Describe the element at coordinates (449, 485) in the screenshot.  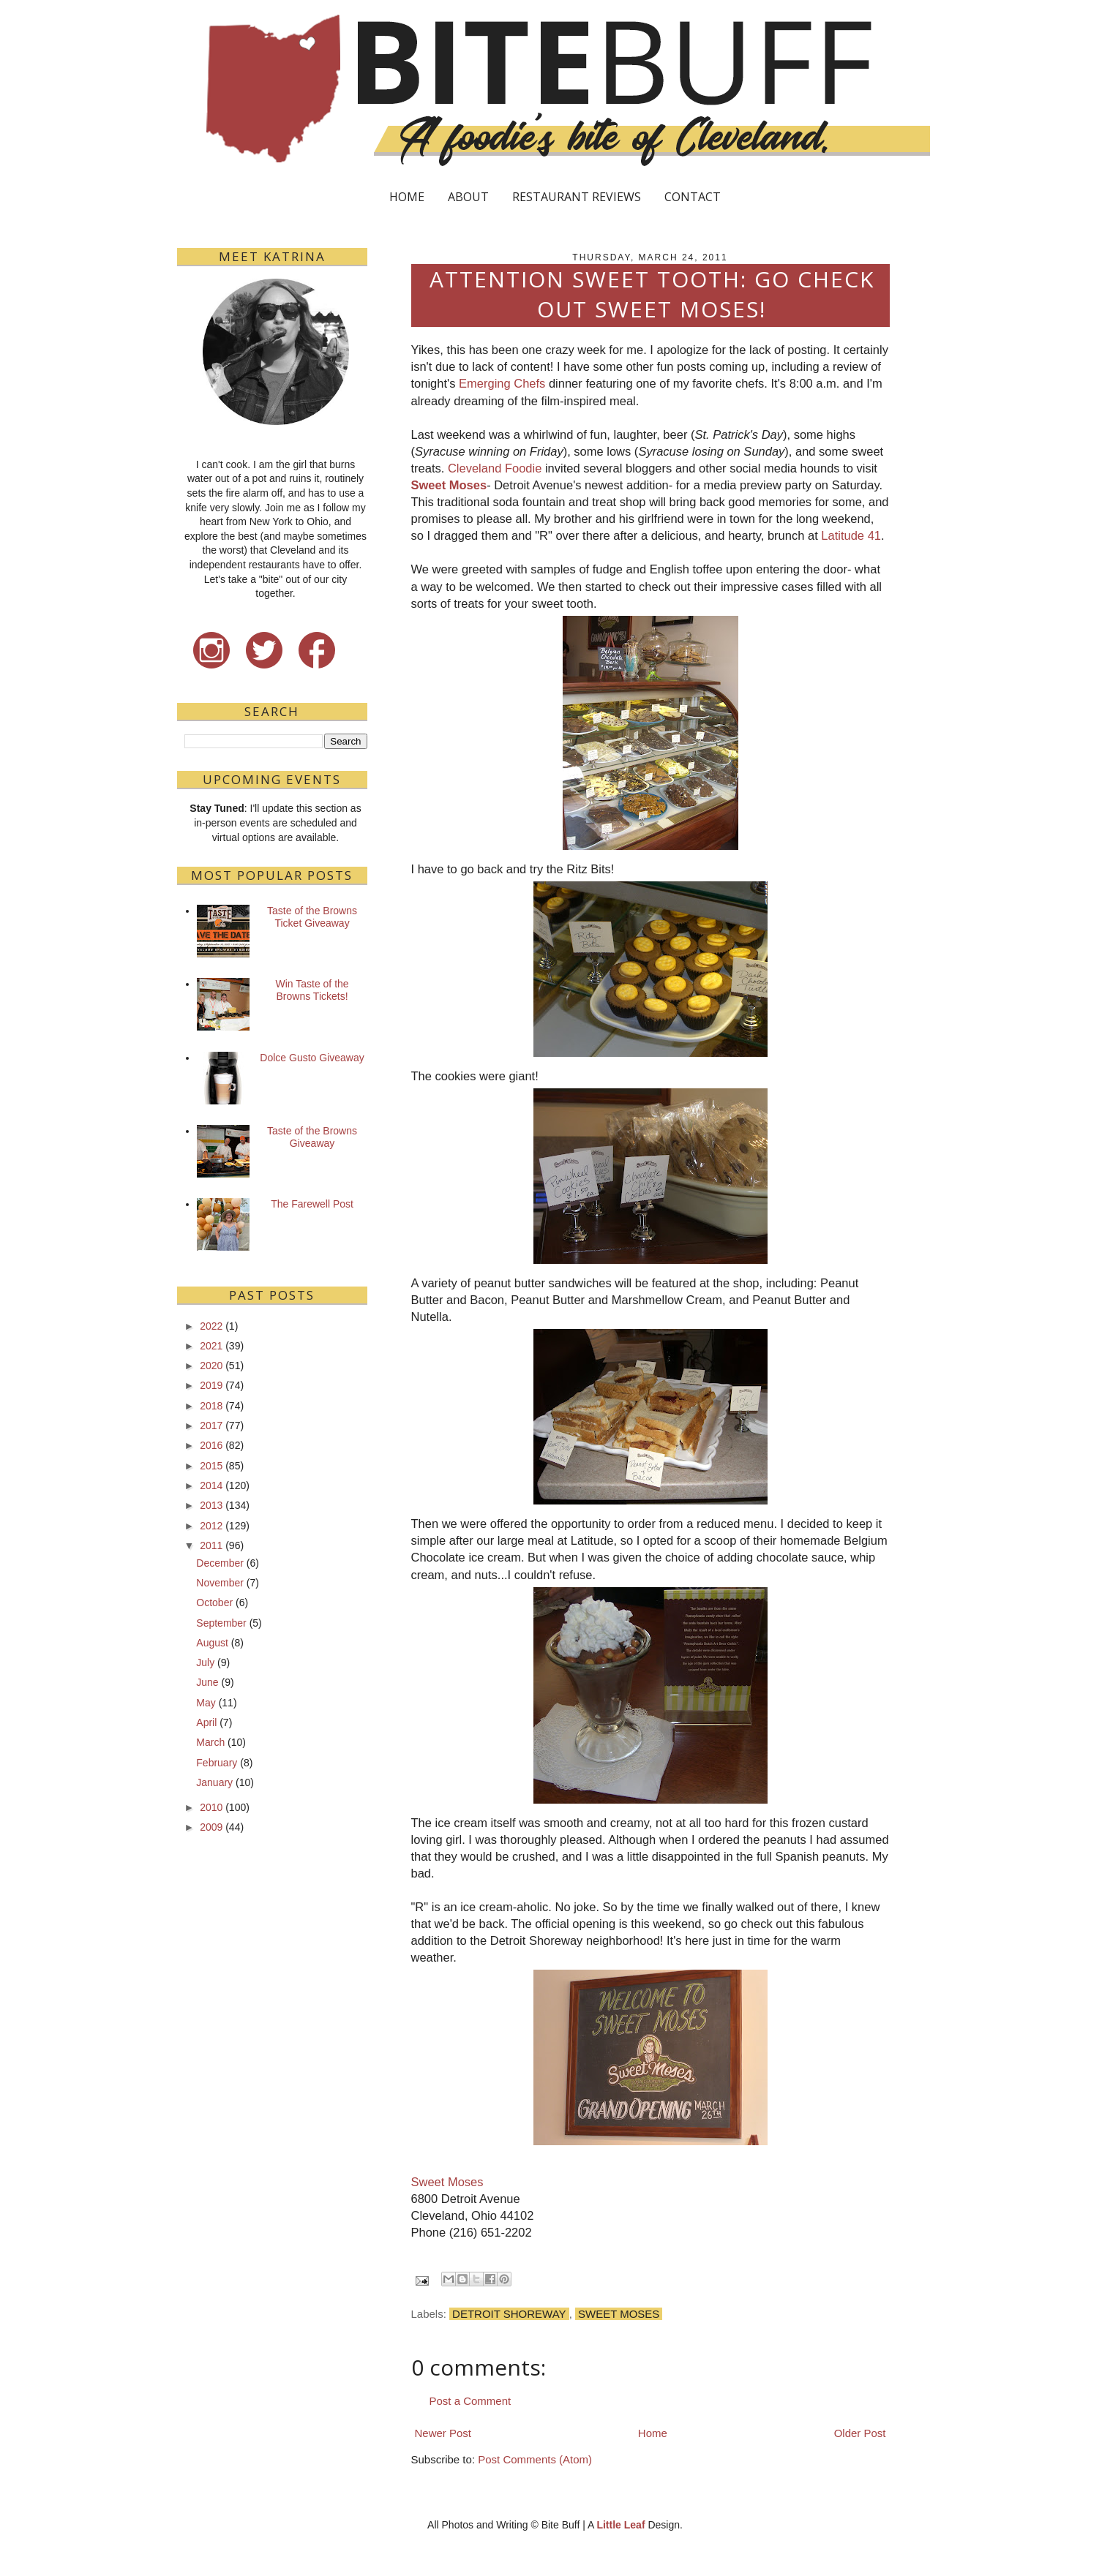
I see `Sweet Moses` at that location.